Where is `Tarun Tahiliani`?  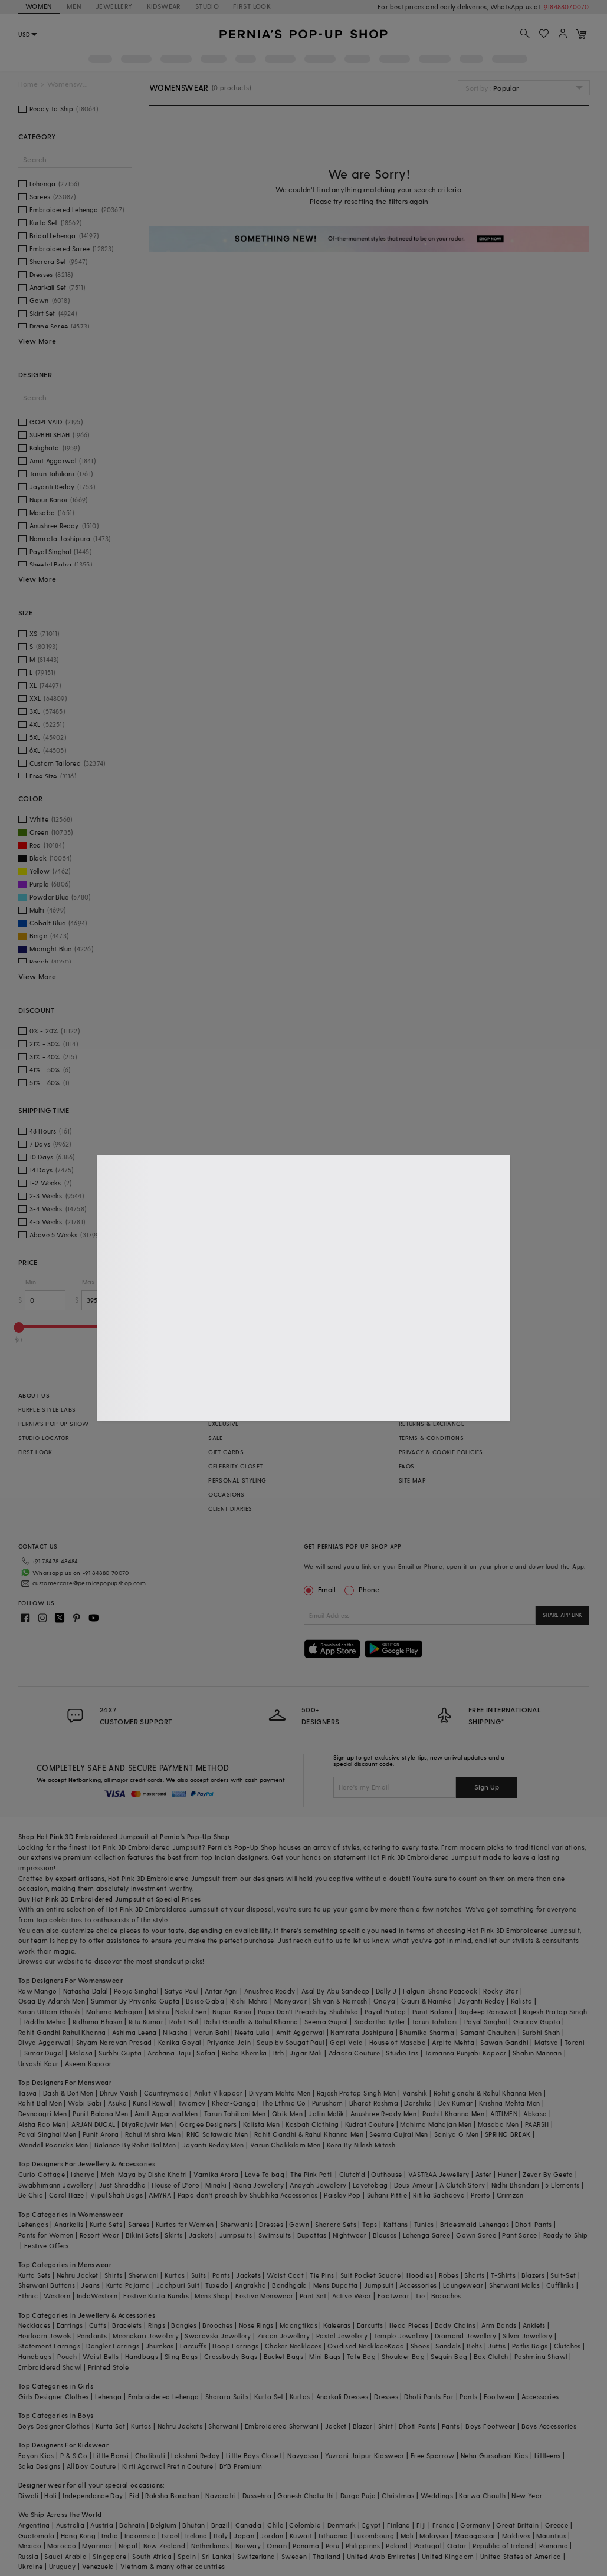 Tarun Tahiliani is located at coordinates (435, 2021).